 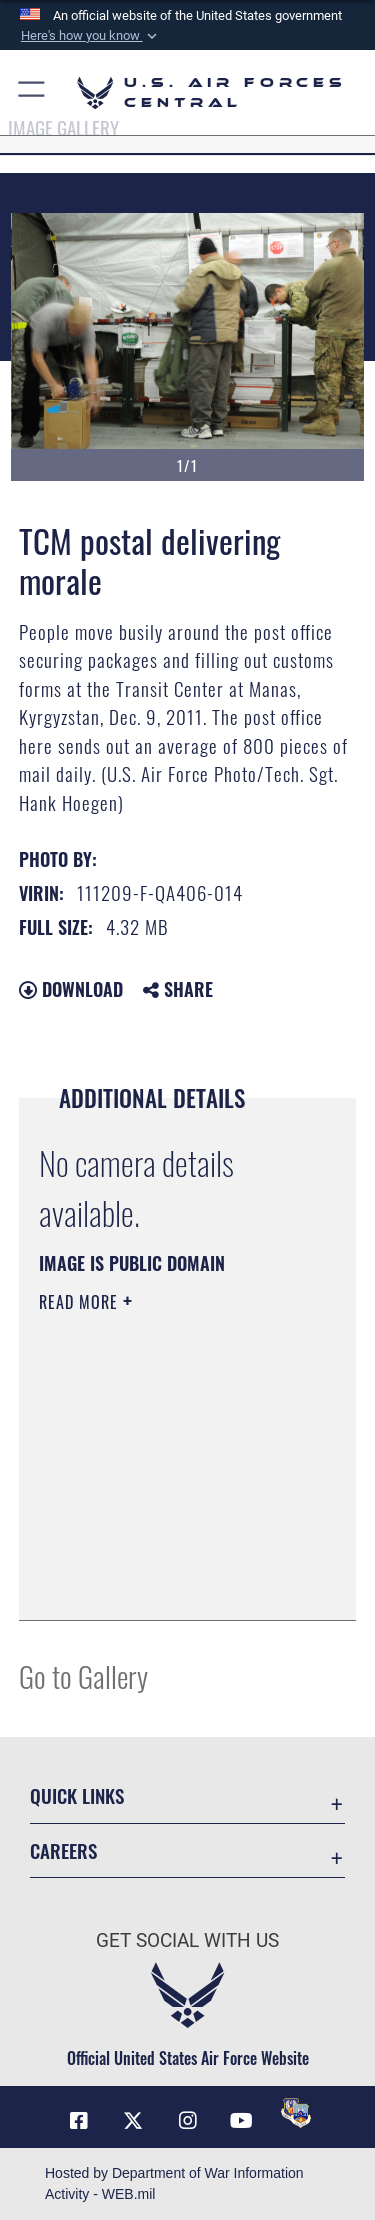 What do you see at coordinates (296, 2113) in the screenshot?
I see `[DVIDS opens in a new window]` at bounding box center [296, 2113].